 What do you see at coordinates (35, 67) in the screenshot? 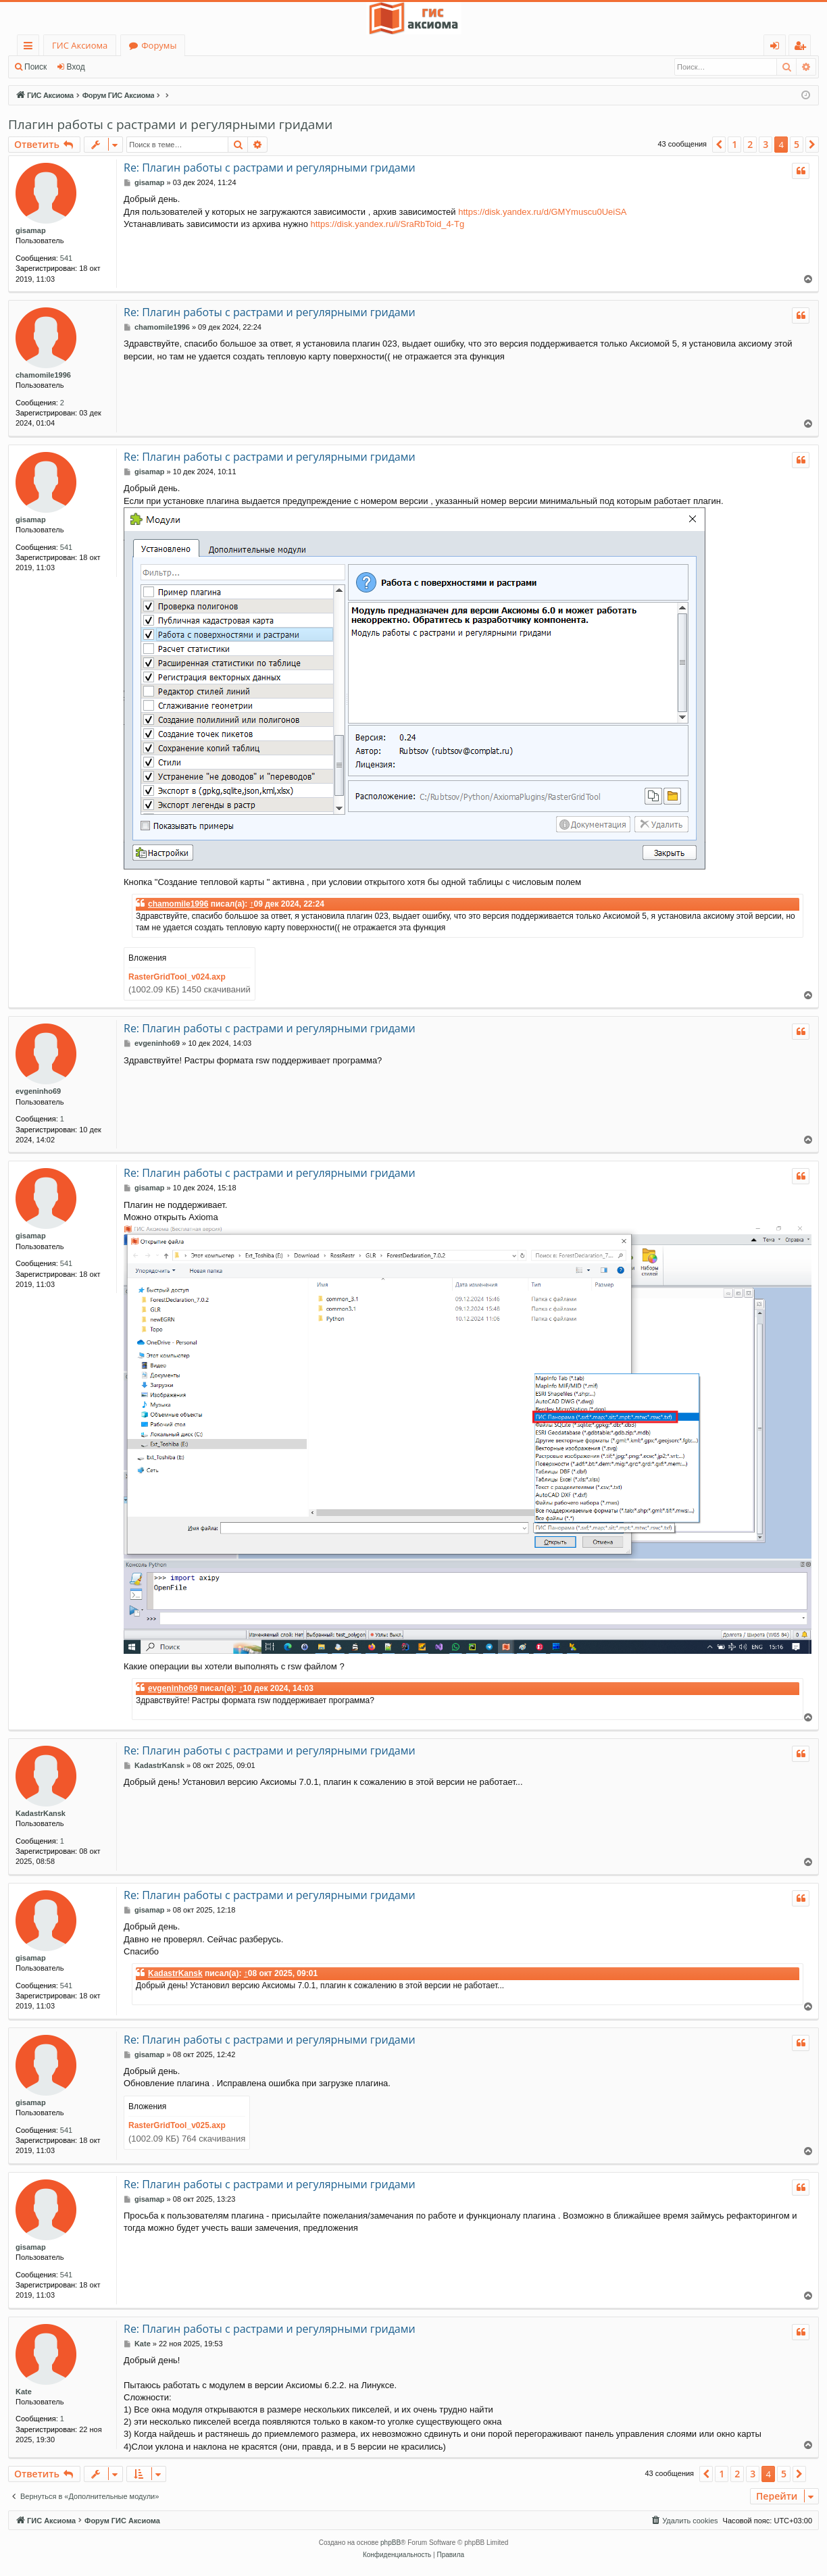
I see `Поиск` at bounding box center [35, 67].